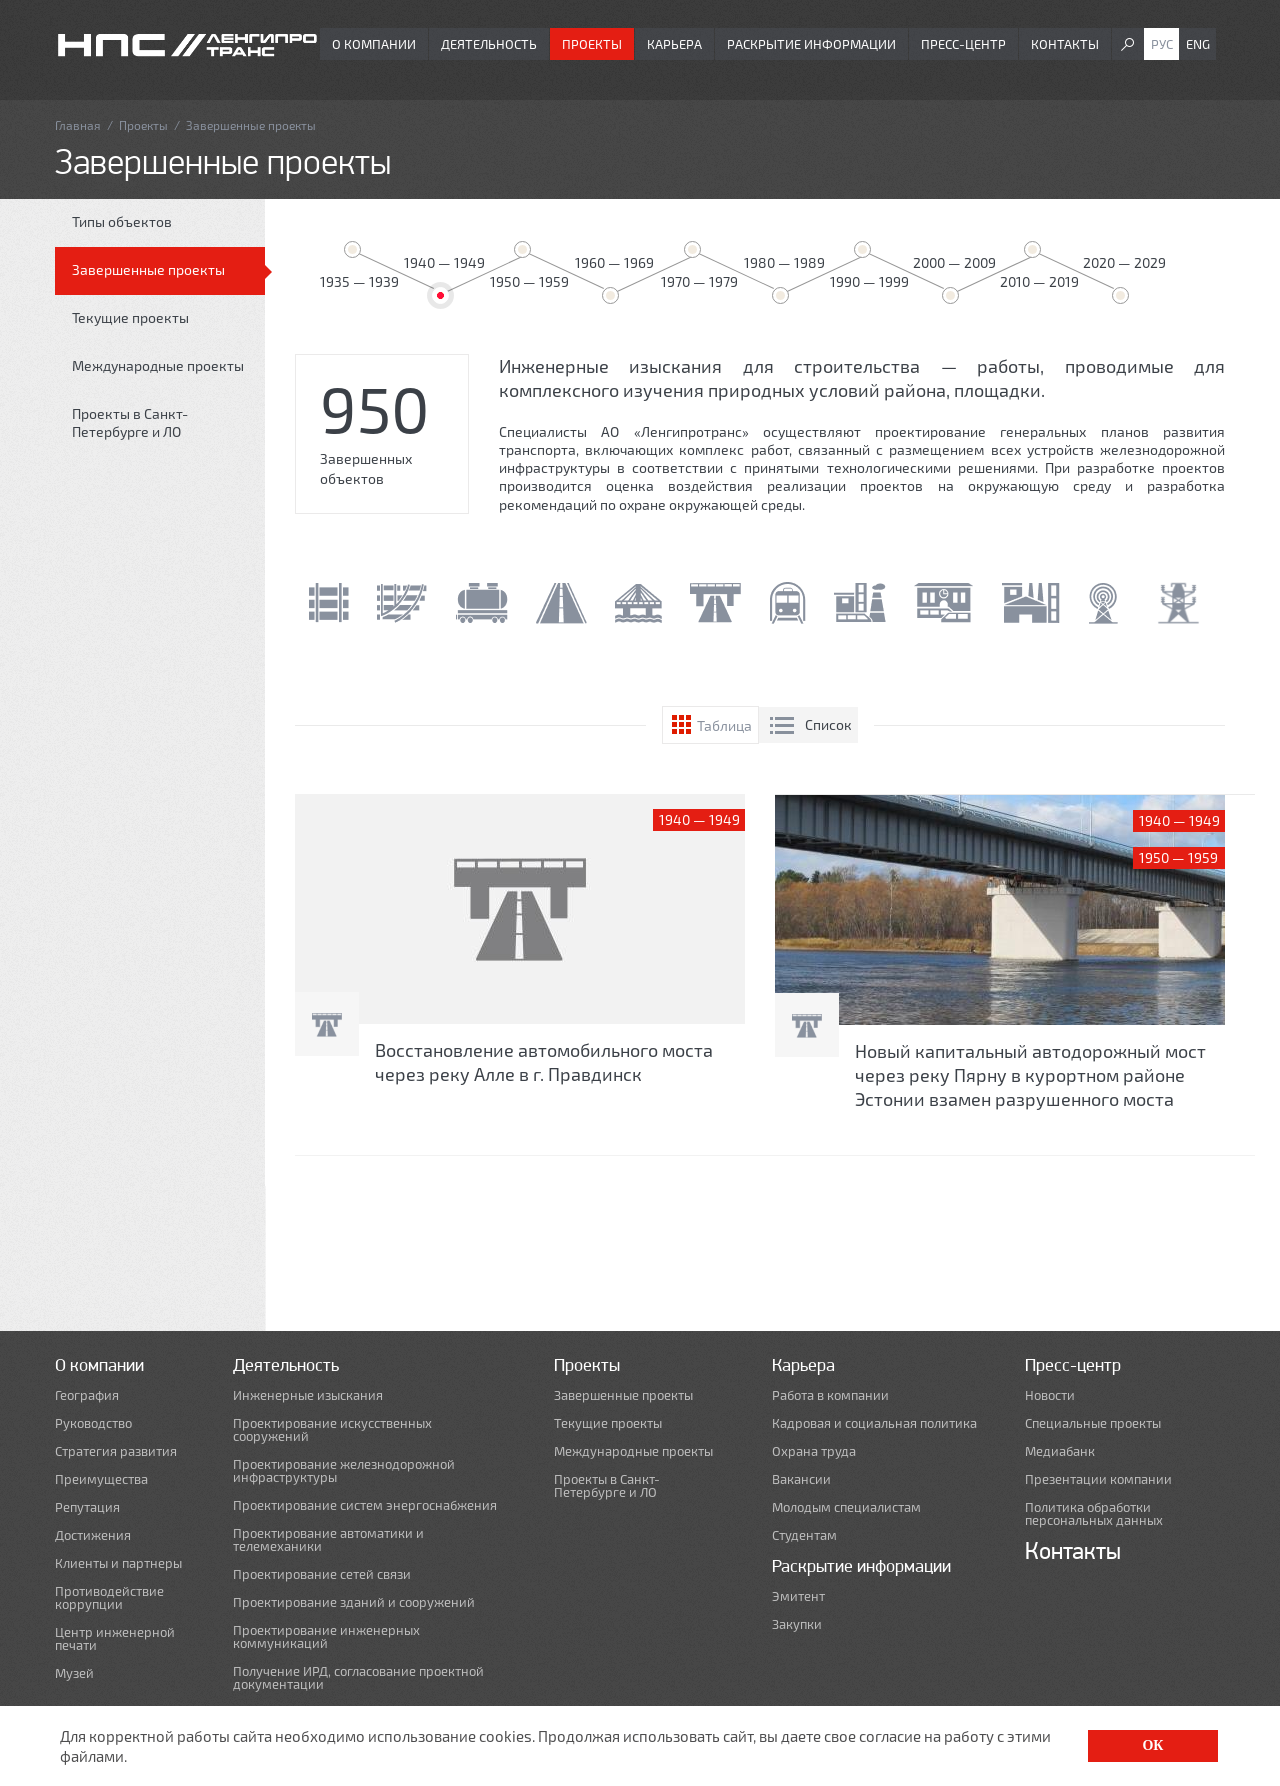 This screenshot has height=1786, width=1280. What do you see at coordinates (354, 1602) in the screenshot?
I see `Проектирование зданий и сооружений` at bounding box center [354, 1602].